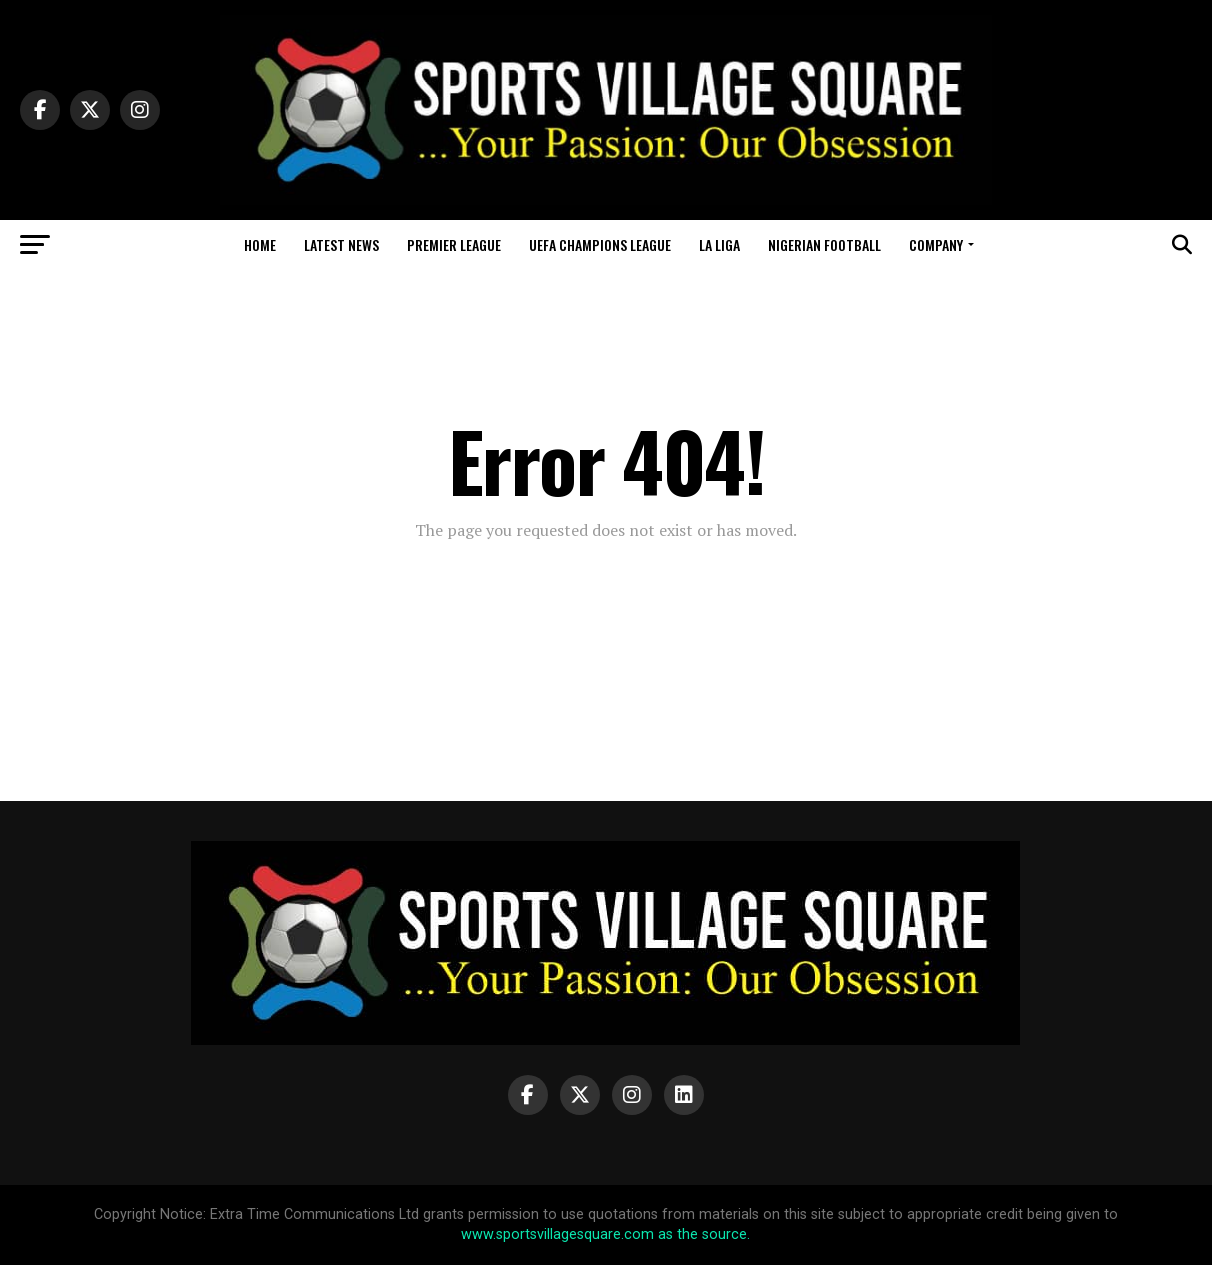 The height and width of the screenshot is (1265, 1212). I want to click on Company, so click(936, 244).